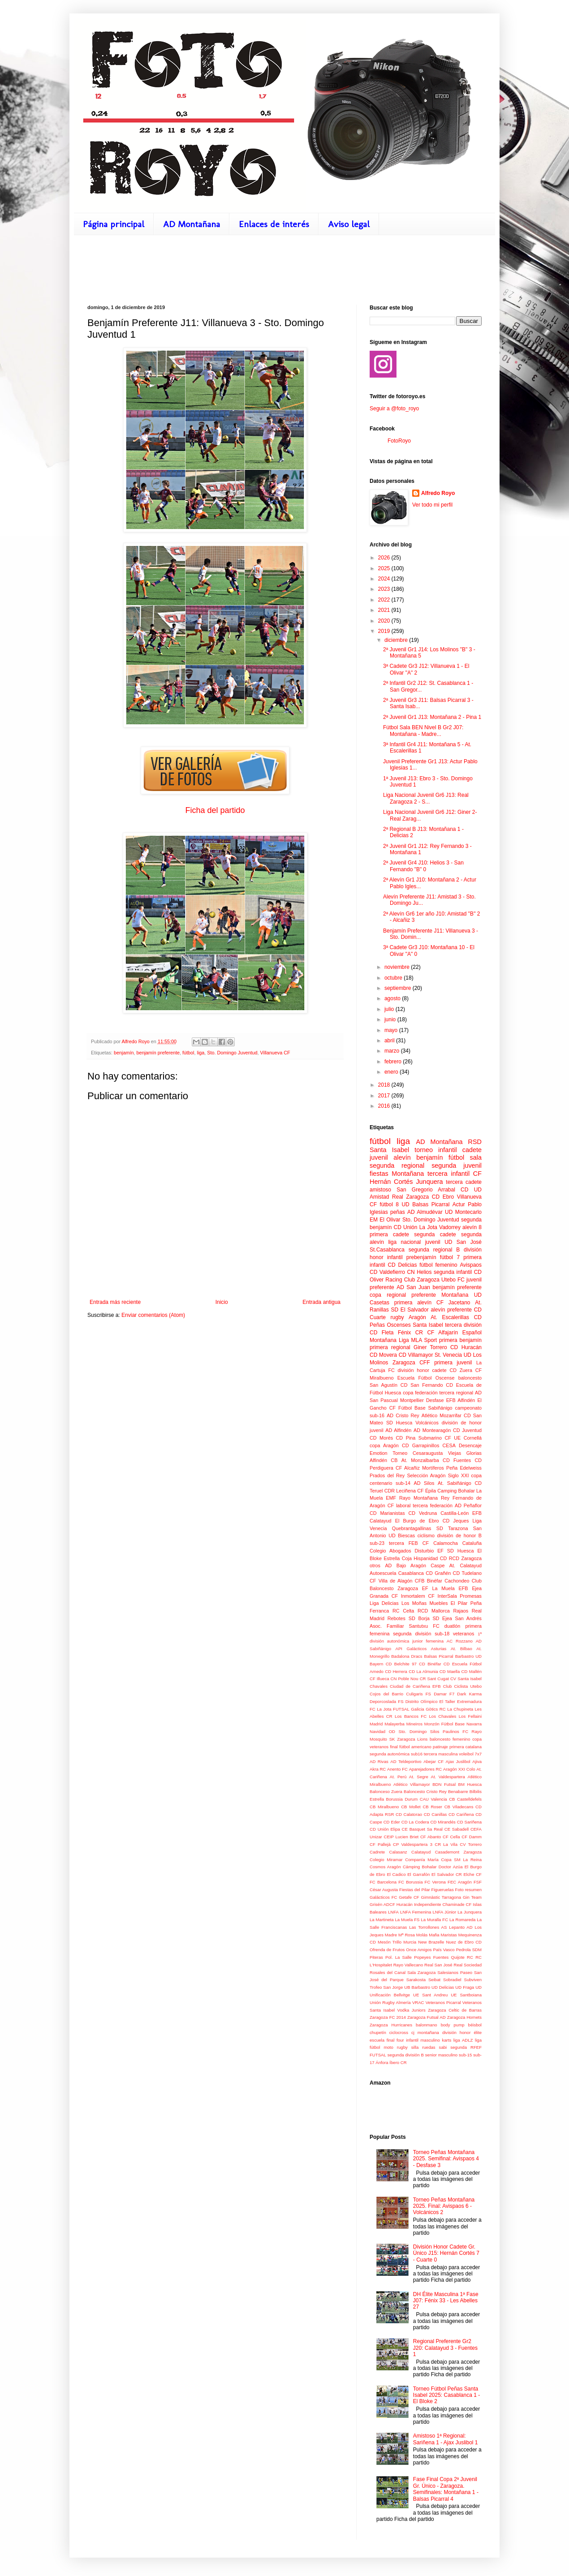  I want to click on Mafia, so click(434, 1934).